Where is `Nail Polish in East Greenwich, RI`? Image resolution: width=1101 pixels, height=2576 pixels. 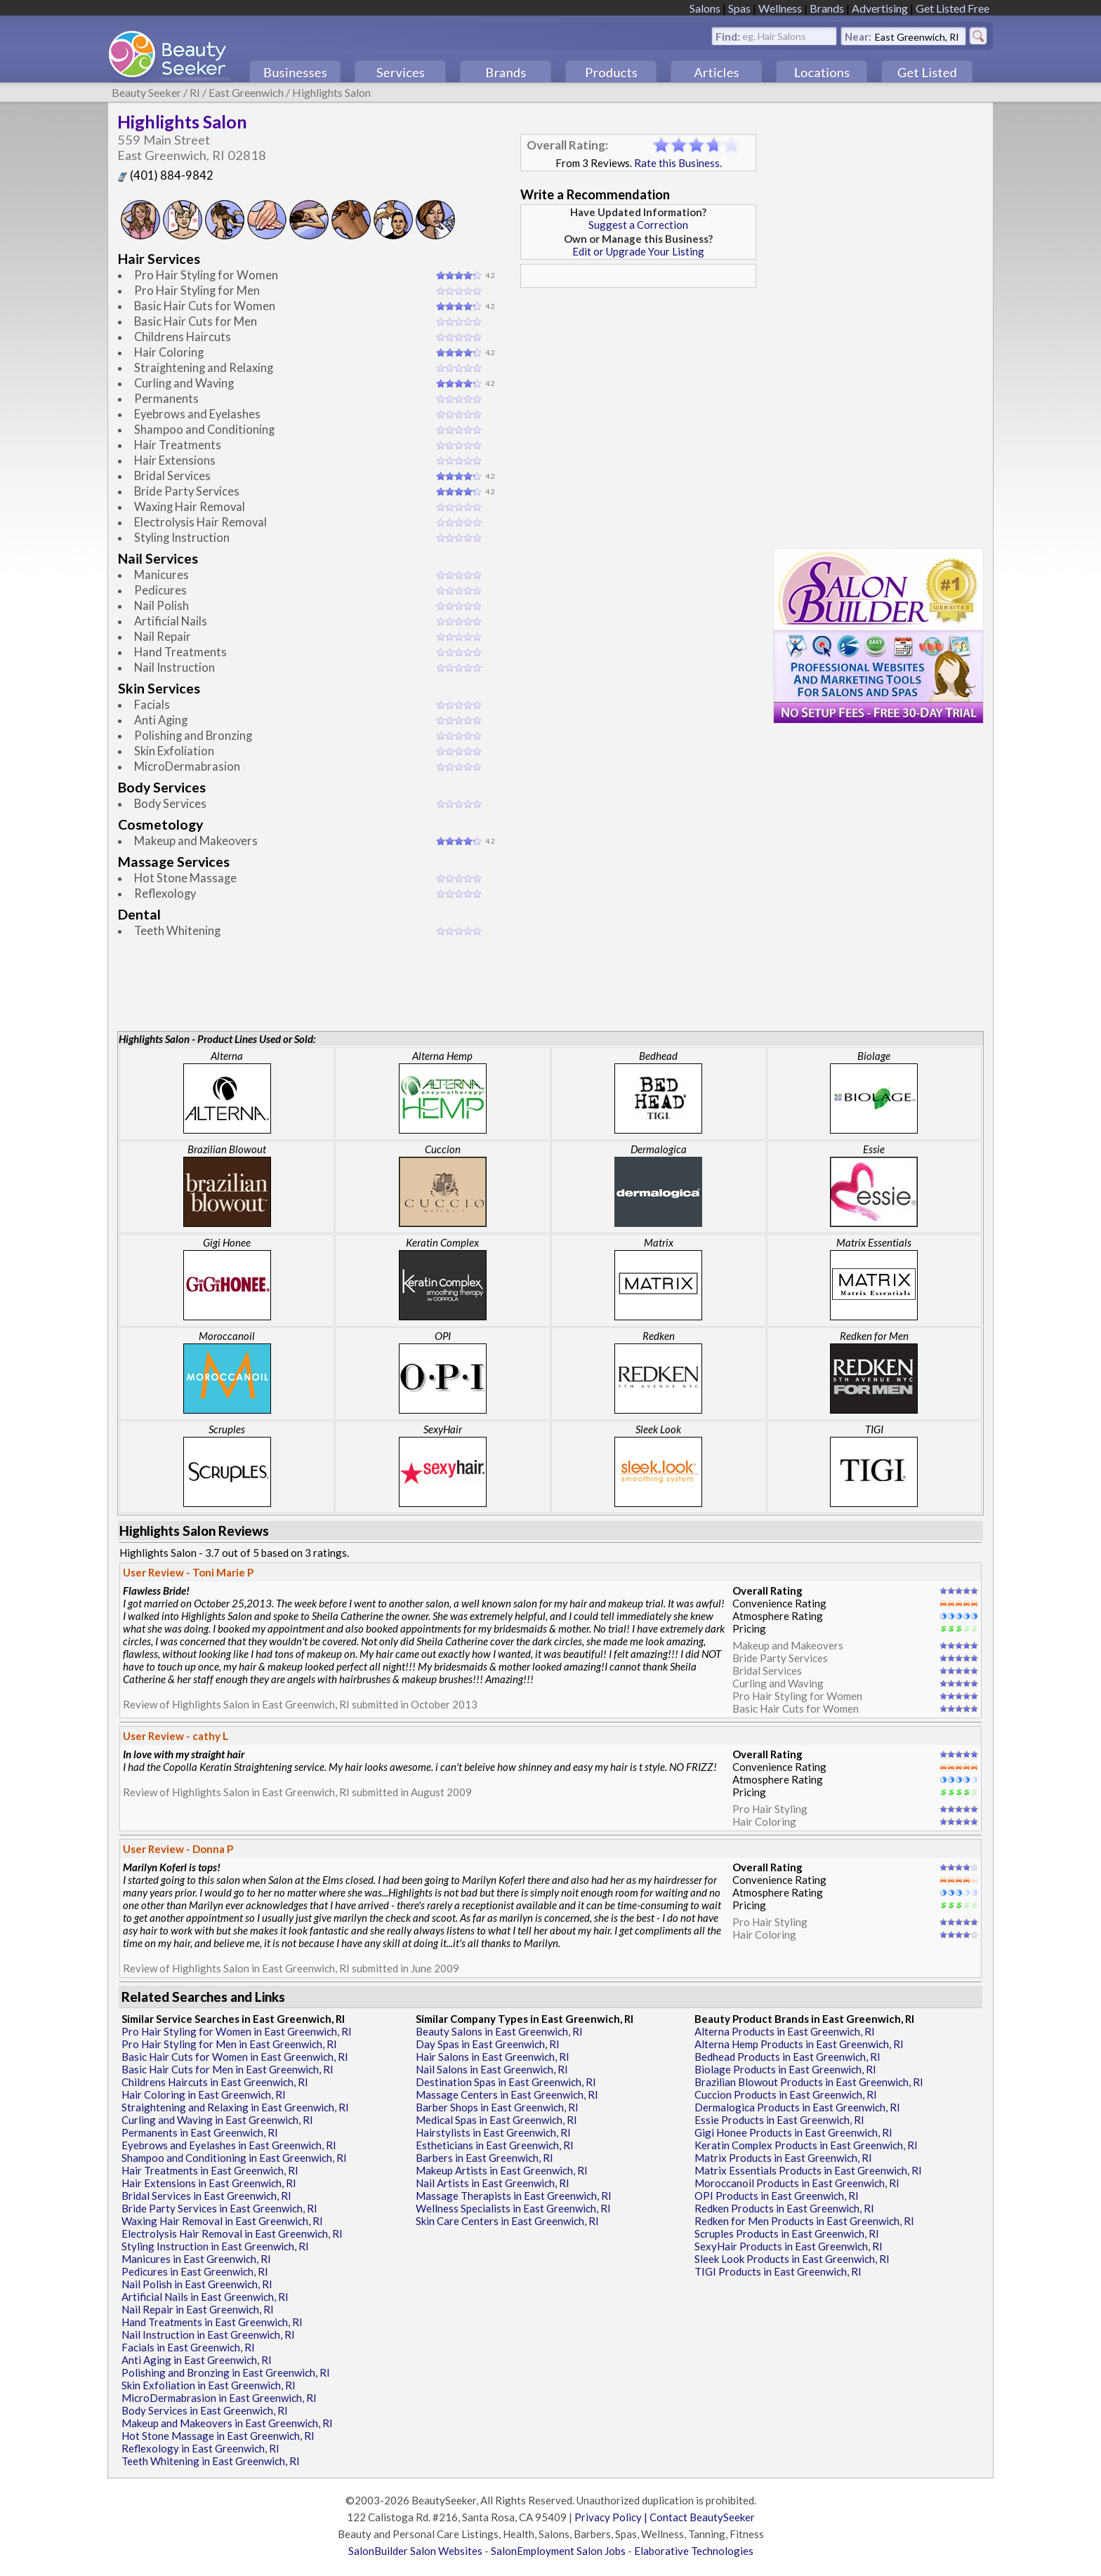 Nail Polish in East Greenwich, RI is located at coordinates (196, 2284).